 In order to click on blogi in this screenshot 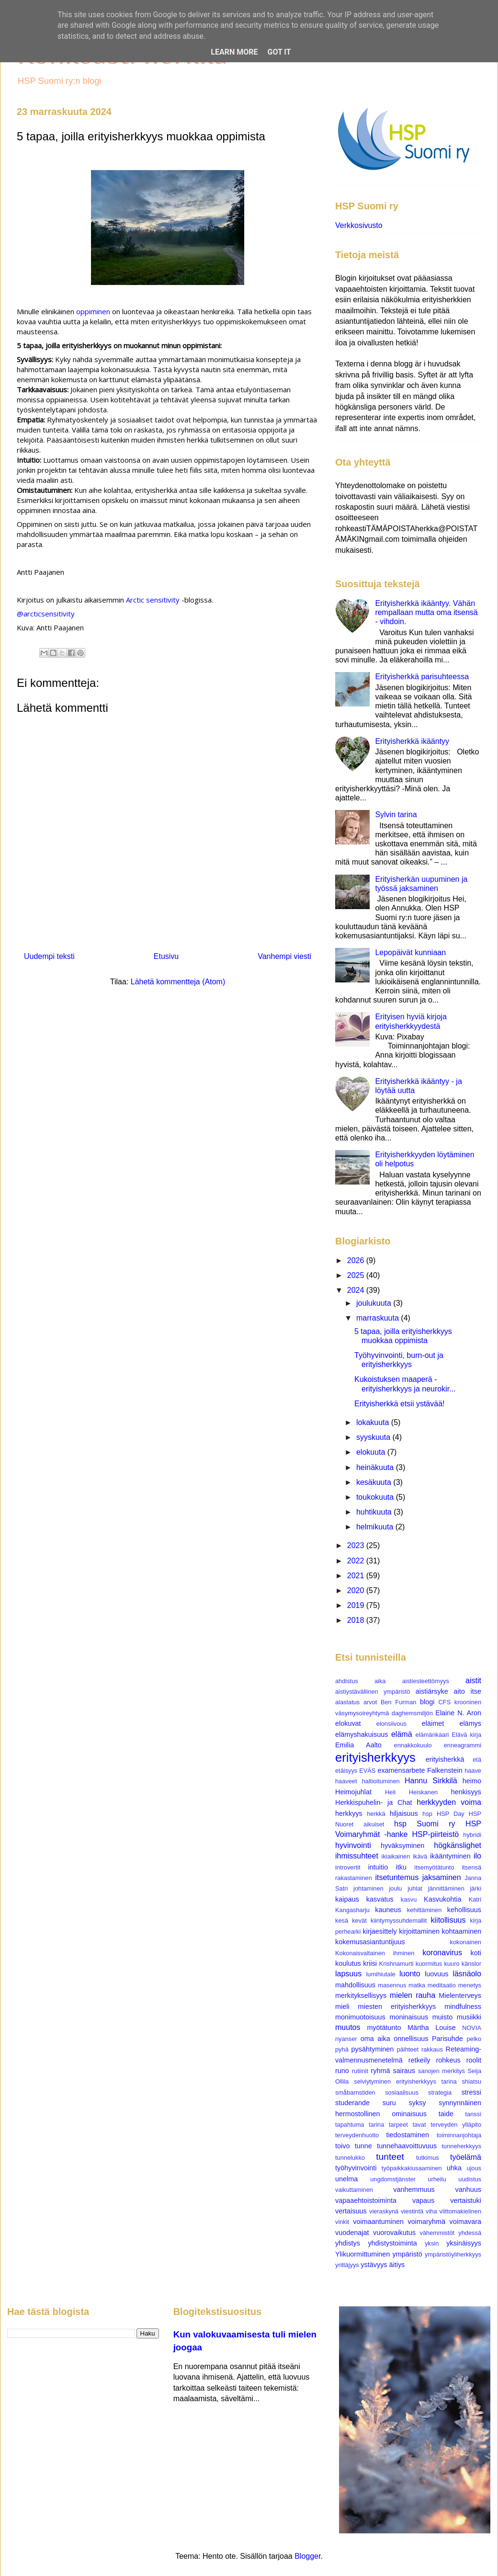, I will do `click(427, 1702)`.